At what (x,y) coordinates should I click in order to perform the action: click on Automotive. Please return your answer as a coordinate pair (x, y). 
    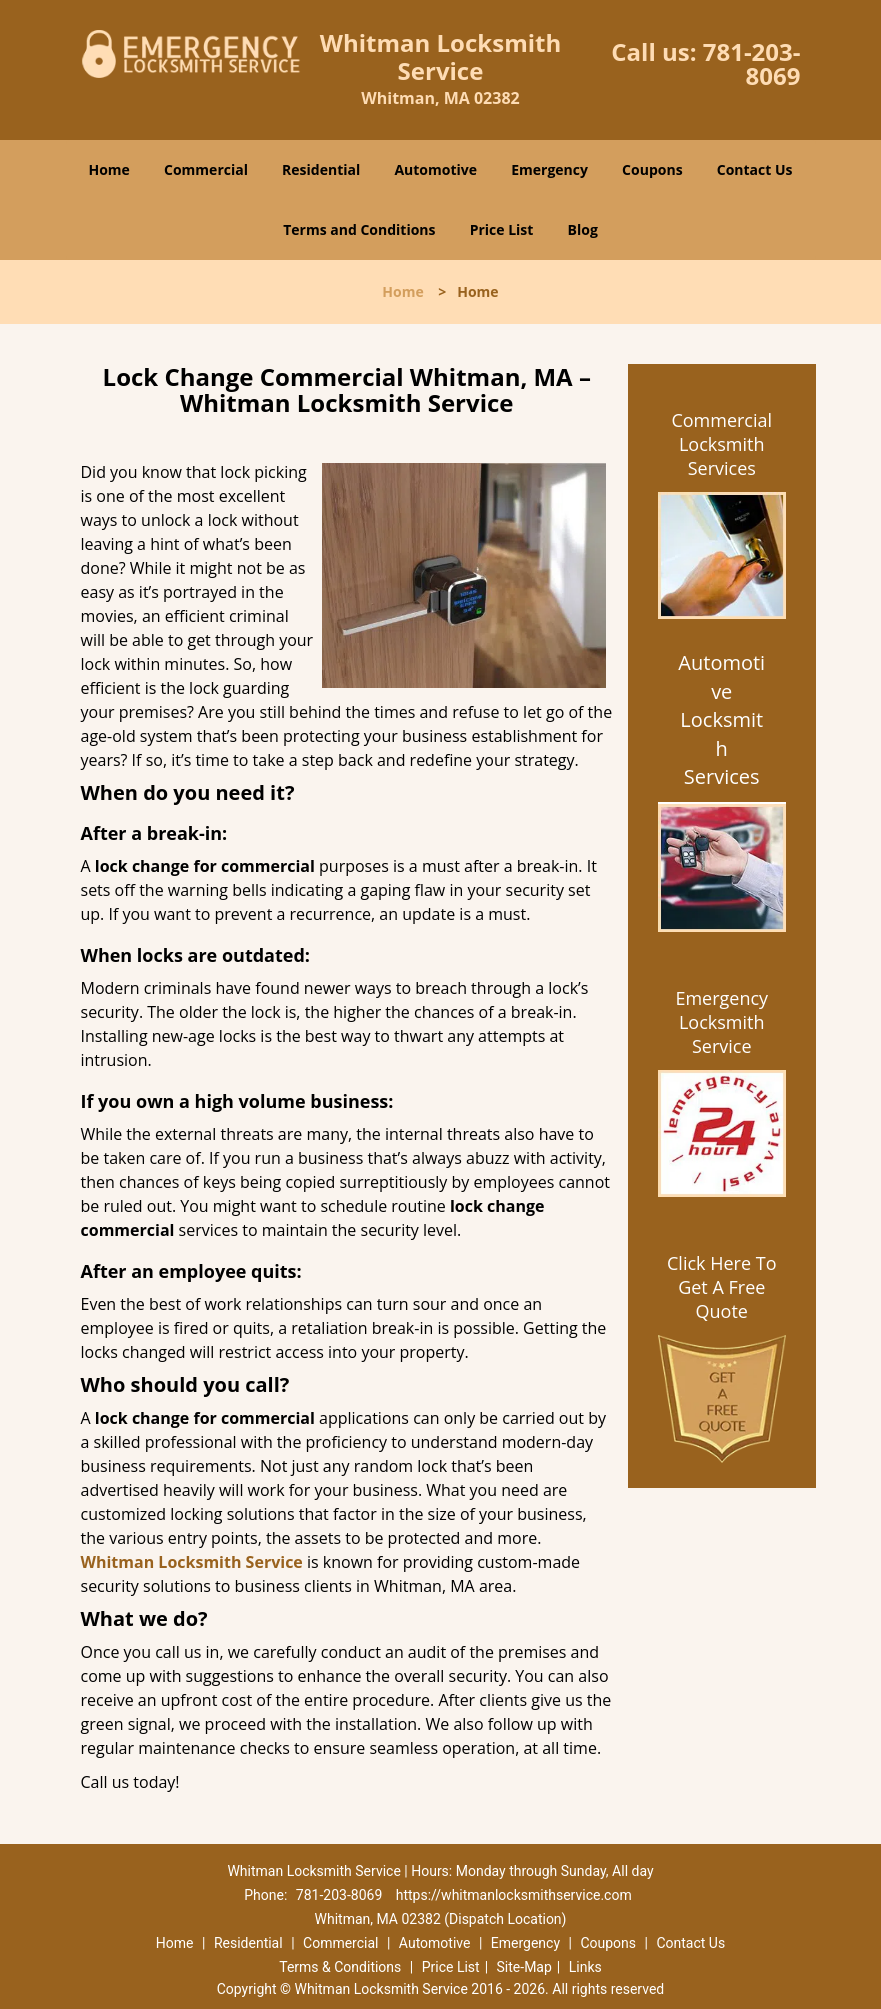
    Looking at the image, I should click on (435, 169).